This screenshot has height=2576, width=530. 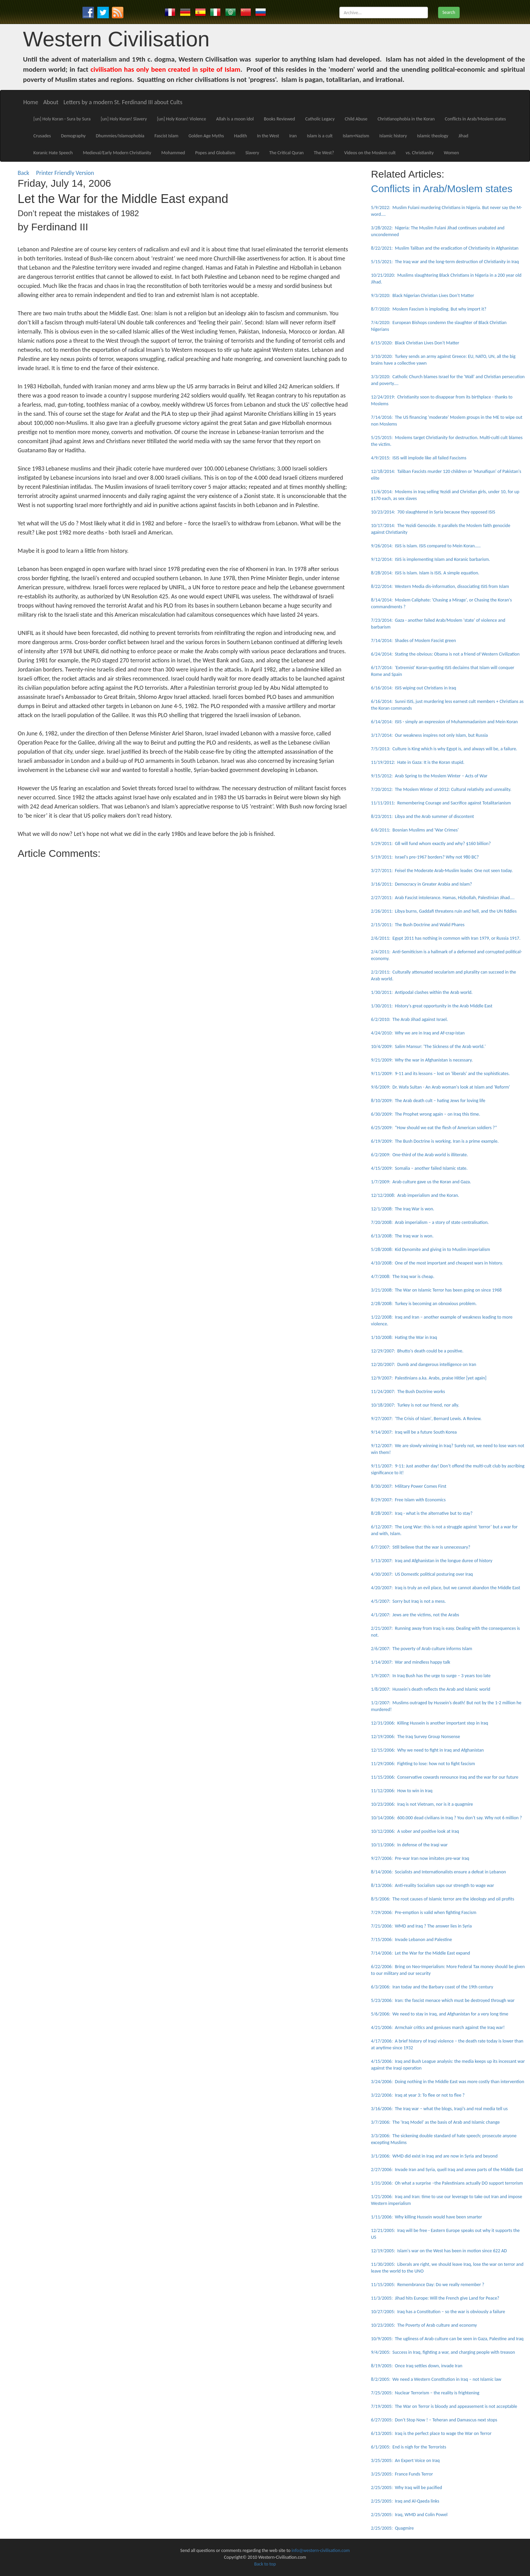 What do you see at coordinates (435, 1141) in the screenshot?
I see `6/19/2009: The Bush Doctrine is working. Iran is a prime example.` at bounding box center [435, 1141].